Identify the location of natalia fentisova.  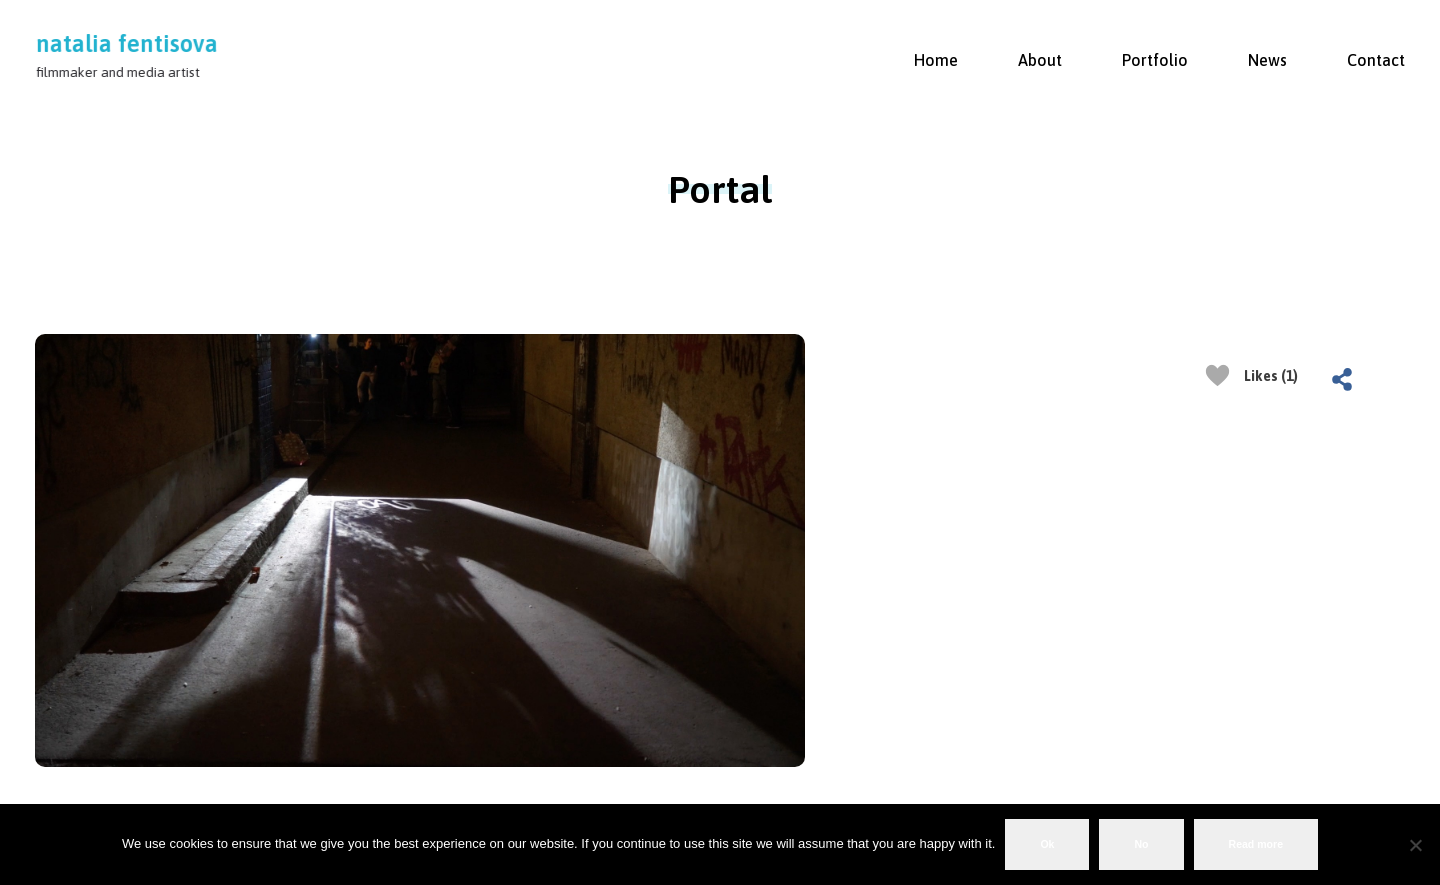
(127, 43).